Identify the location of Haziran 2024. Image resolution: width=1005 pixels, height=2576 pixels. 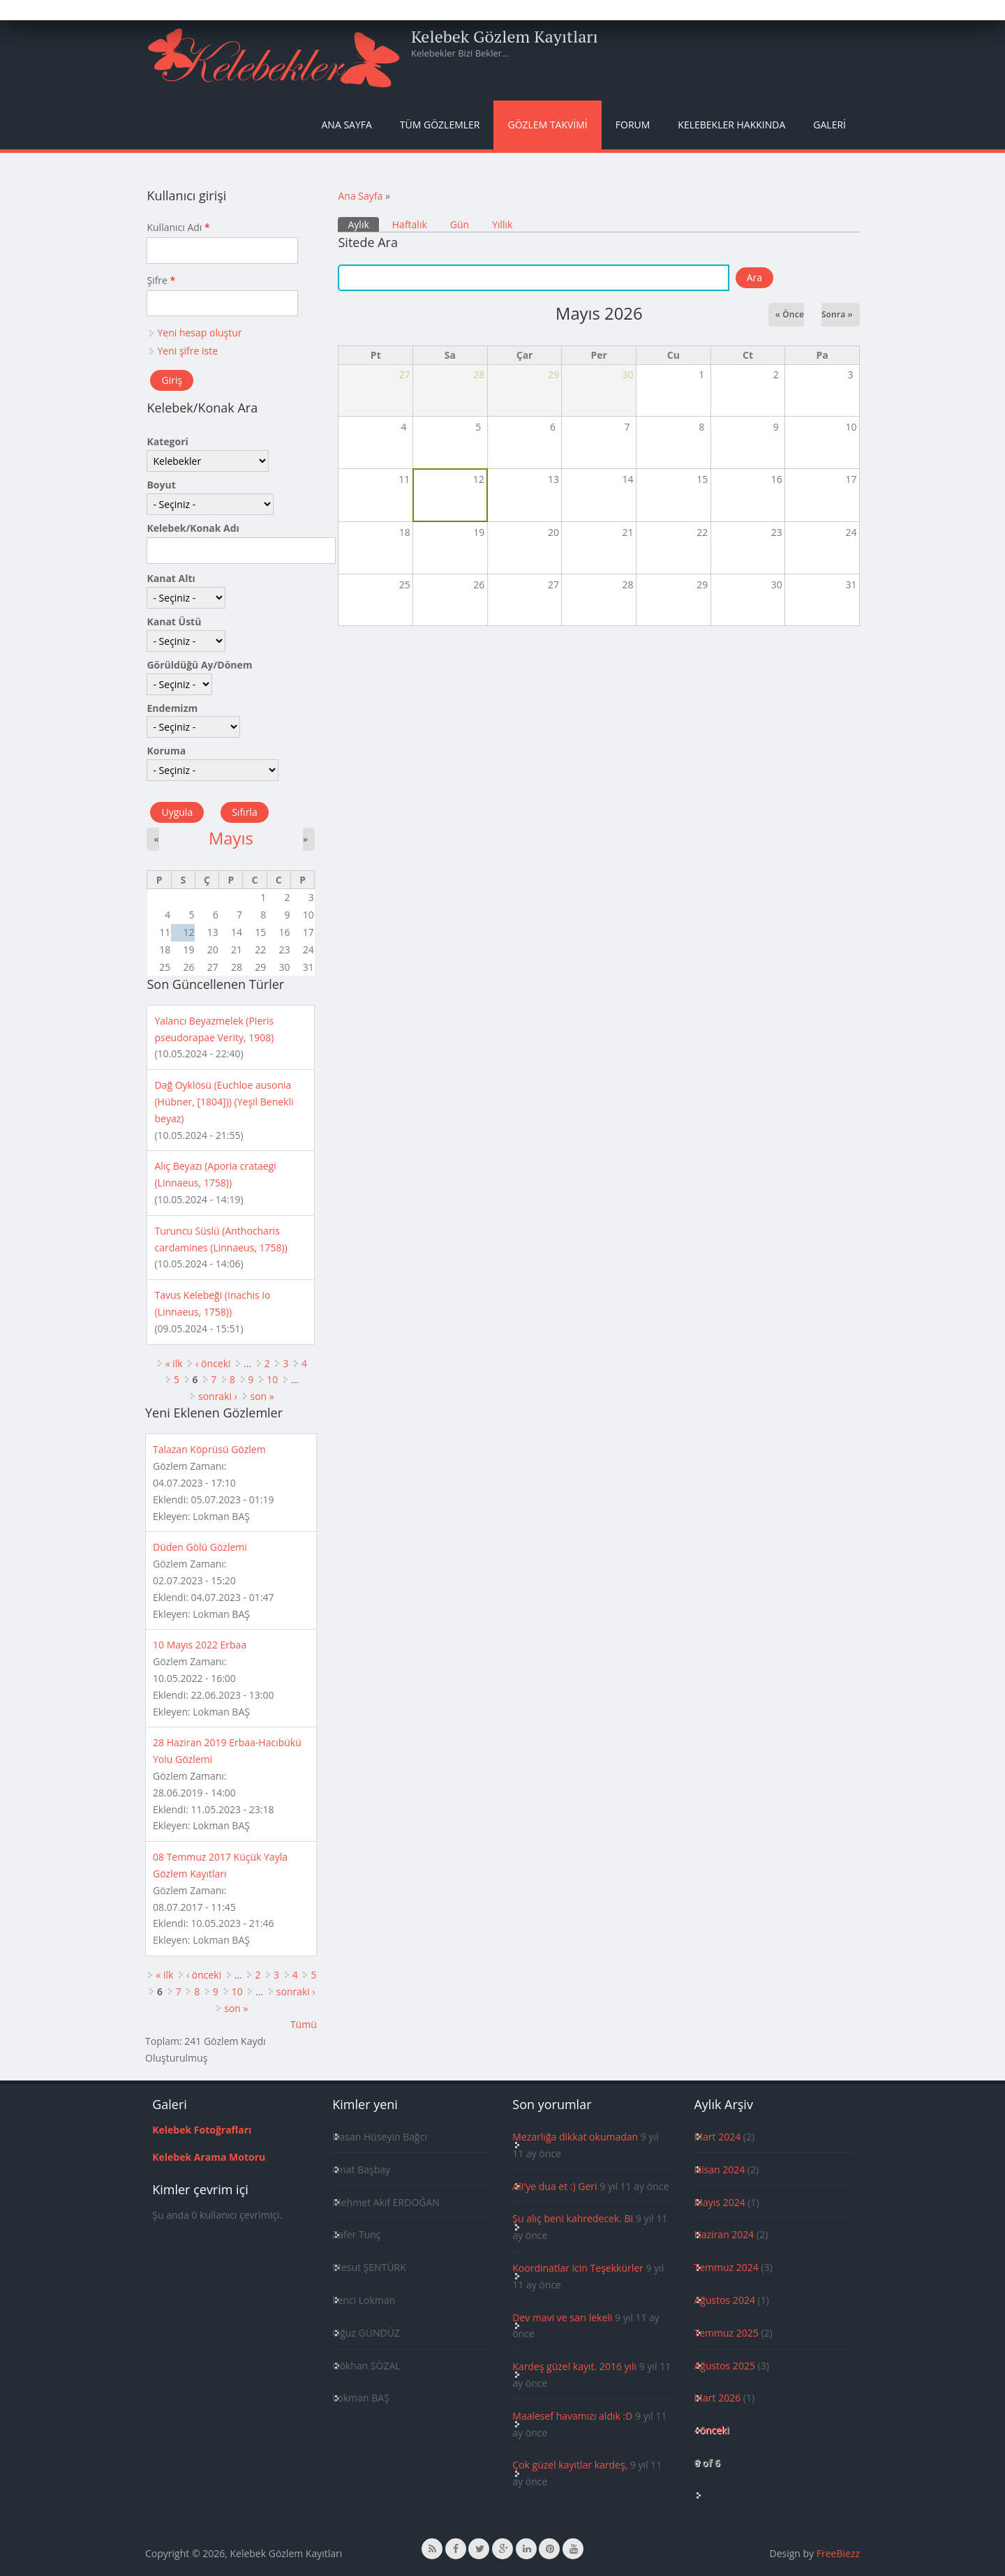
(724, 2234).